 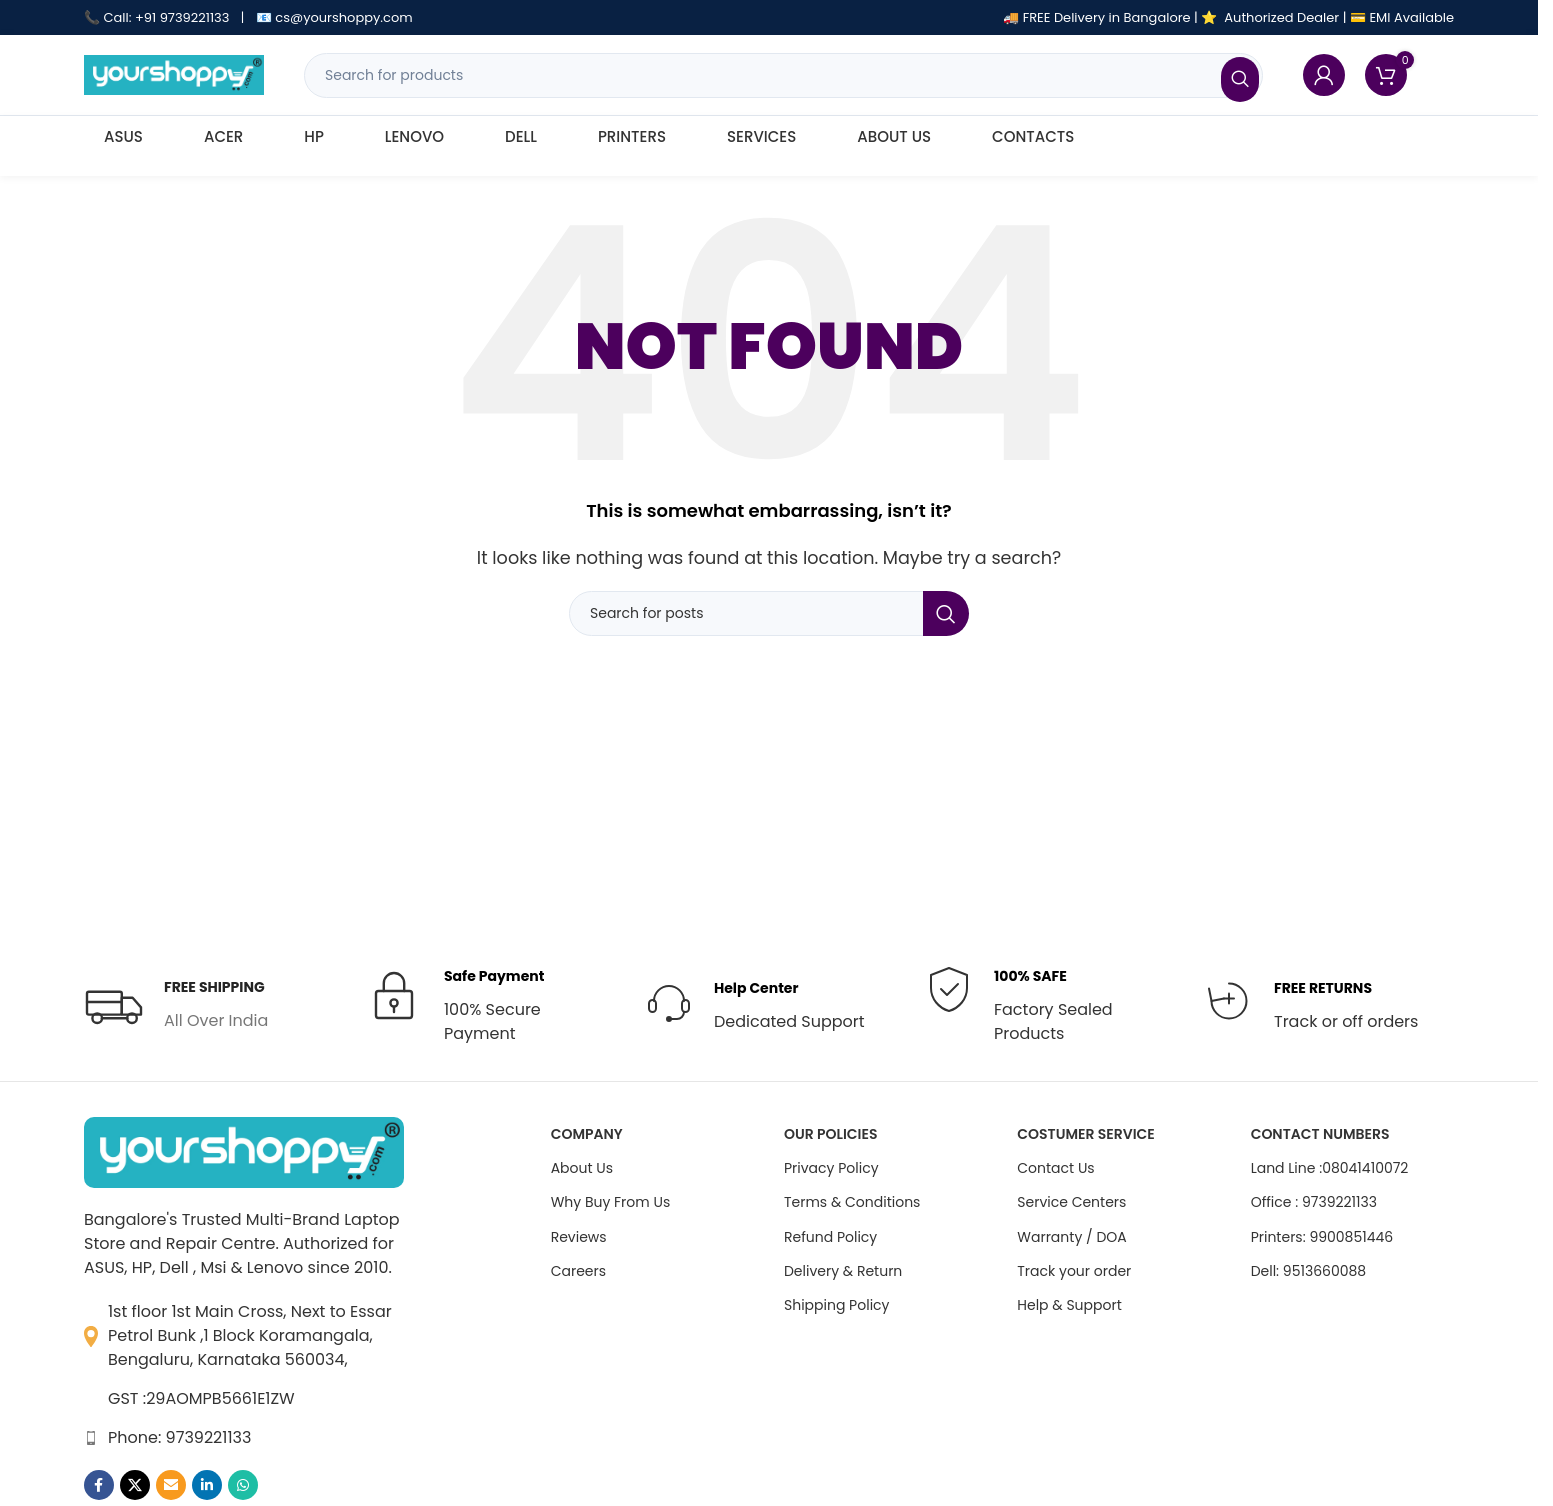 What do you see at coordinates (135, 1485) in the screenshot?
I see `[X social link]` at bounding box center [135, 1485].